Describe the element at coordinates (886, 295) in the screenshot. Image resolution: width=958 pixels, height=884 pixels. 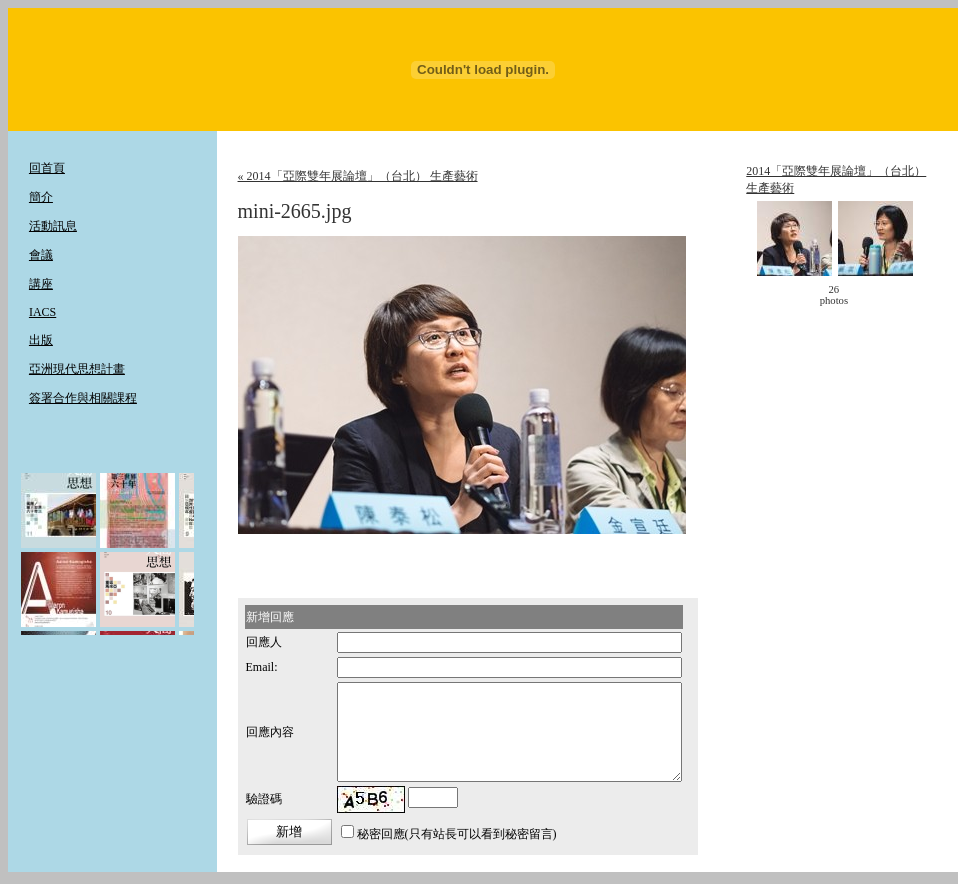
I see `move >` at that location.